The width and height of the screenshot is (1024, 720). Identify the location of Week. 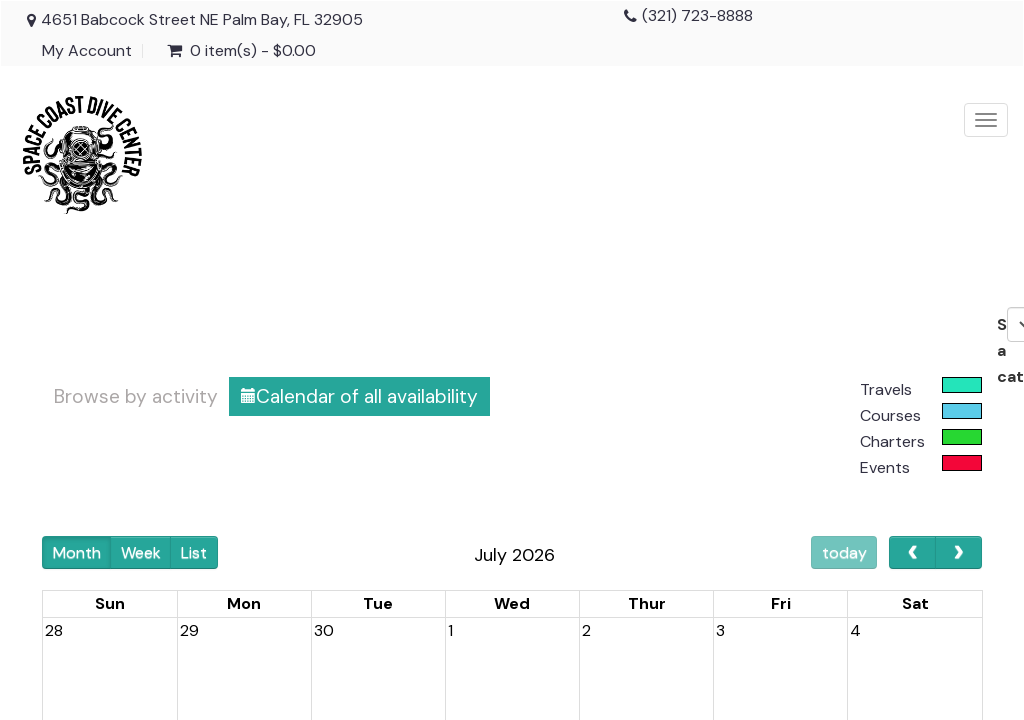
(141, 552).